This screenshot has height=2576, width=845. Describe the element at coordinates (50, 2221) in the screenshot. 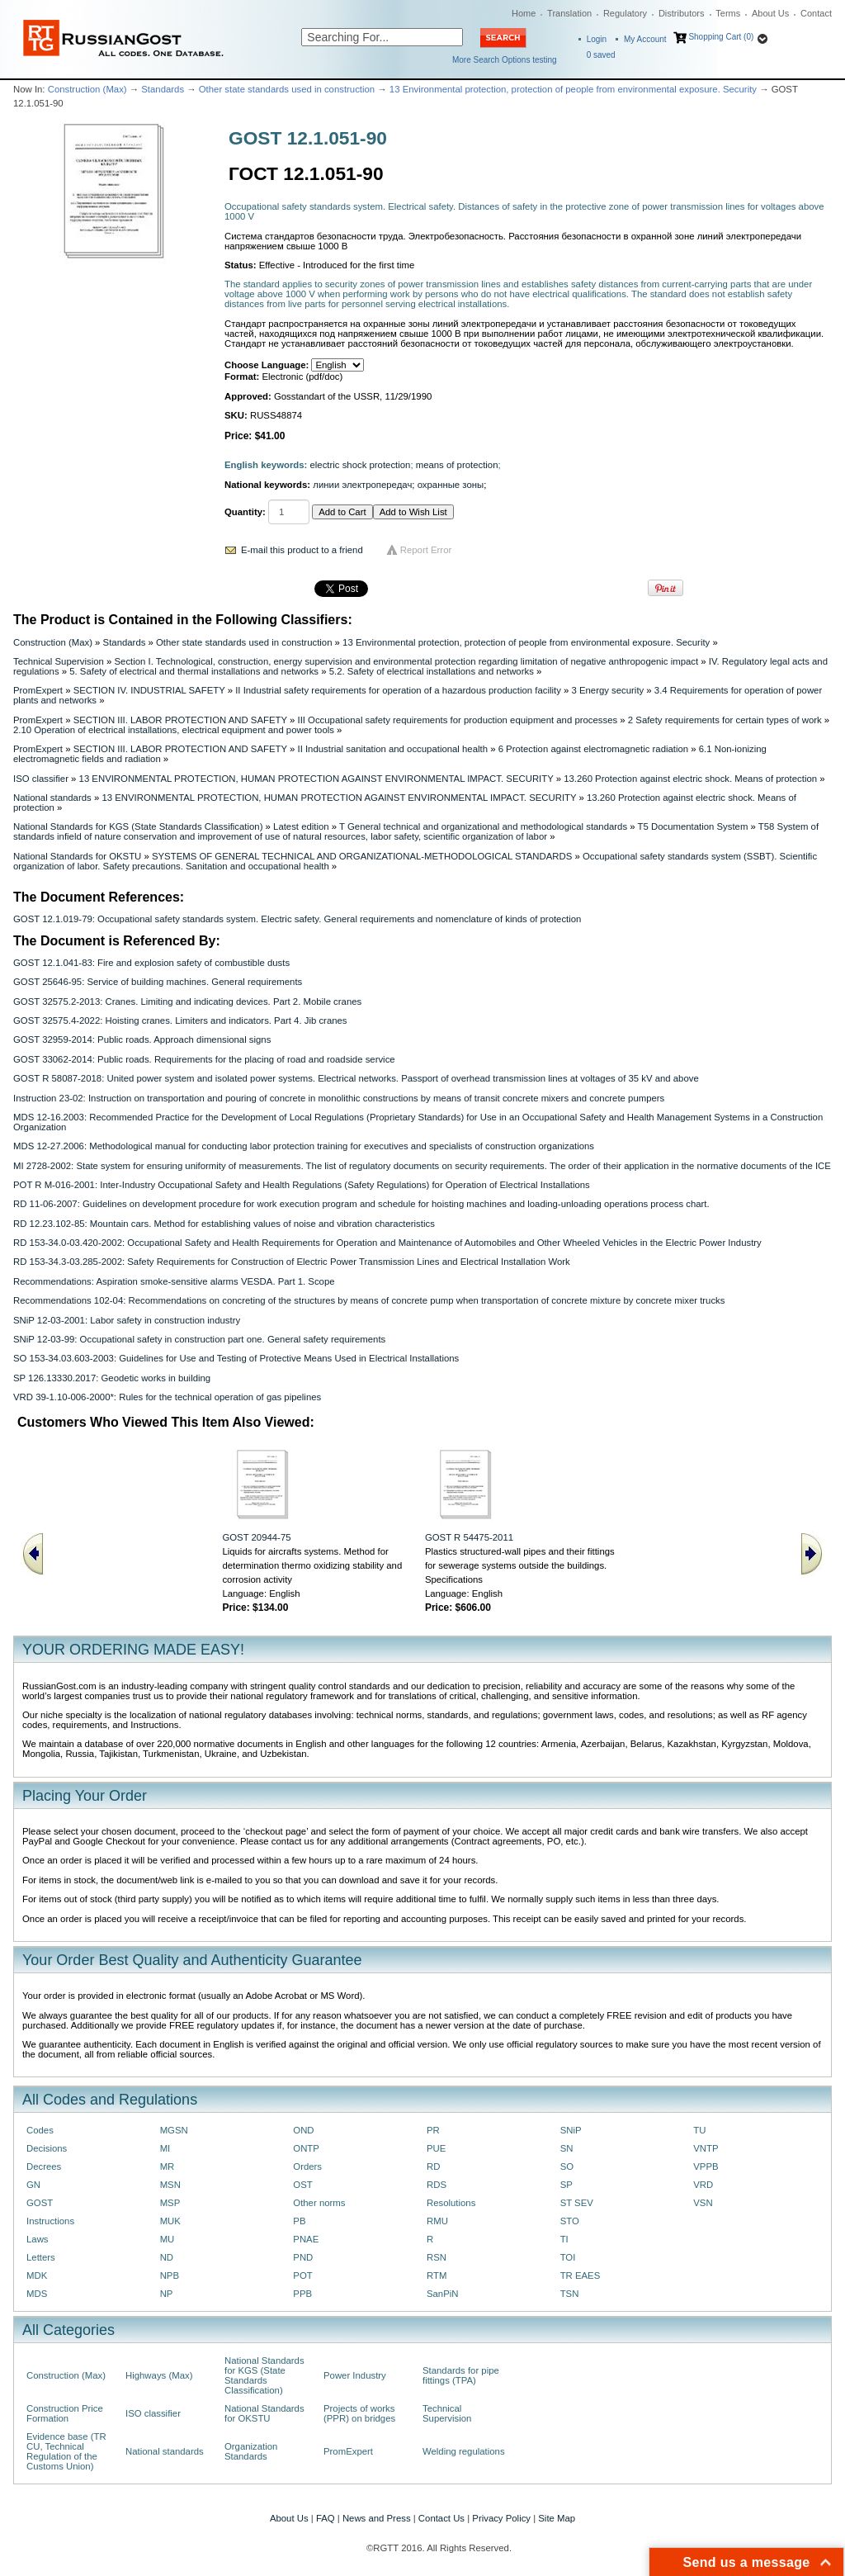

I see `Instructions` at that location.